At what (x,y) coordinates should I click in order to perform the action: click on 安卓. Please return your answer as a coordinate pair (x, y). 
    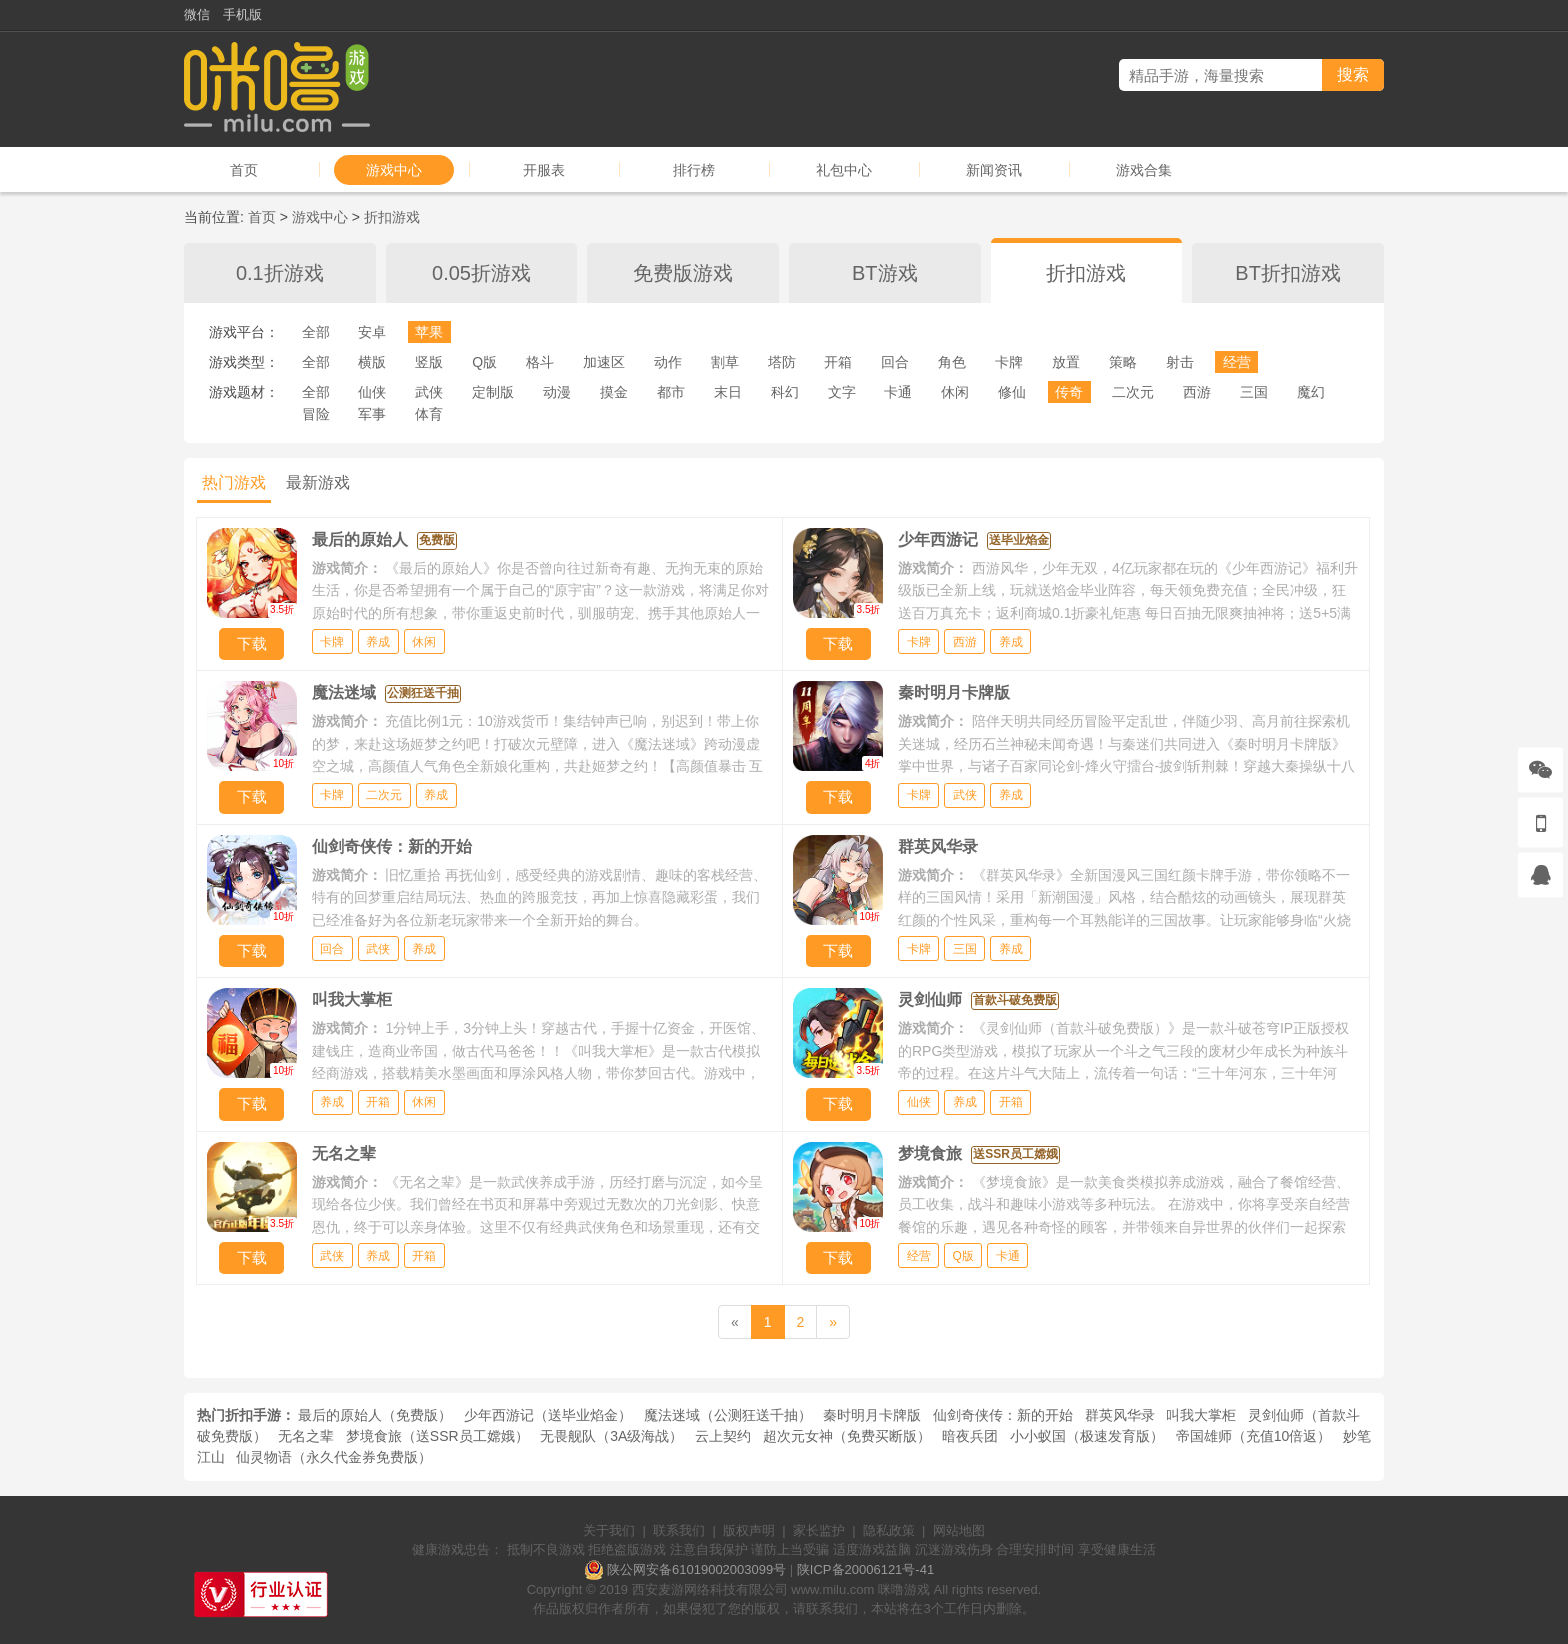
    Looking at the image, I should click on (372, 332).